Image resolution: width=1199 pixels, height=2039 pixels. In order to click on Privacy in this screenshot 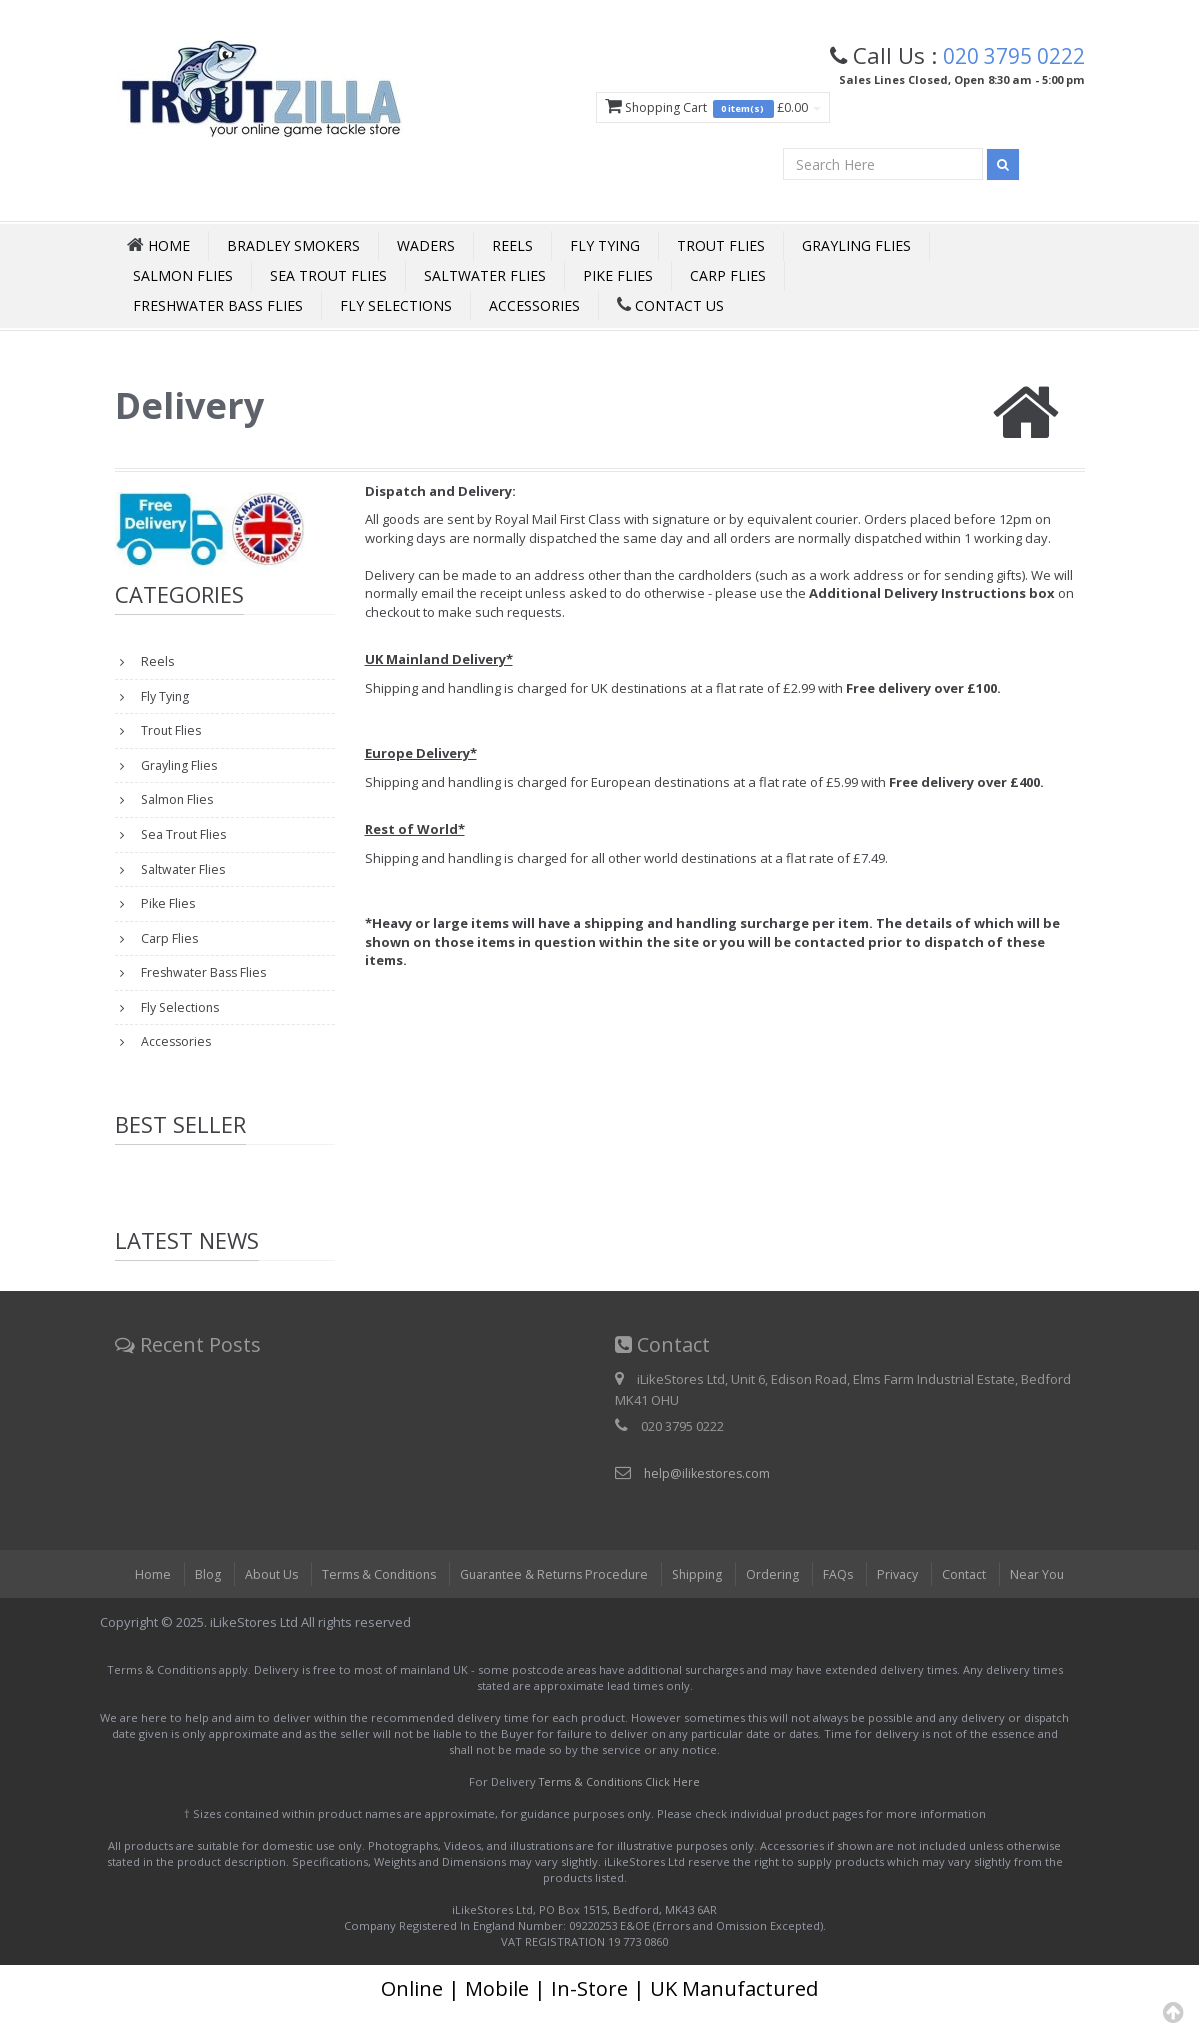, I will do `click(906, 1601)`.